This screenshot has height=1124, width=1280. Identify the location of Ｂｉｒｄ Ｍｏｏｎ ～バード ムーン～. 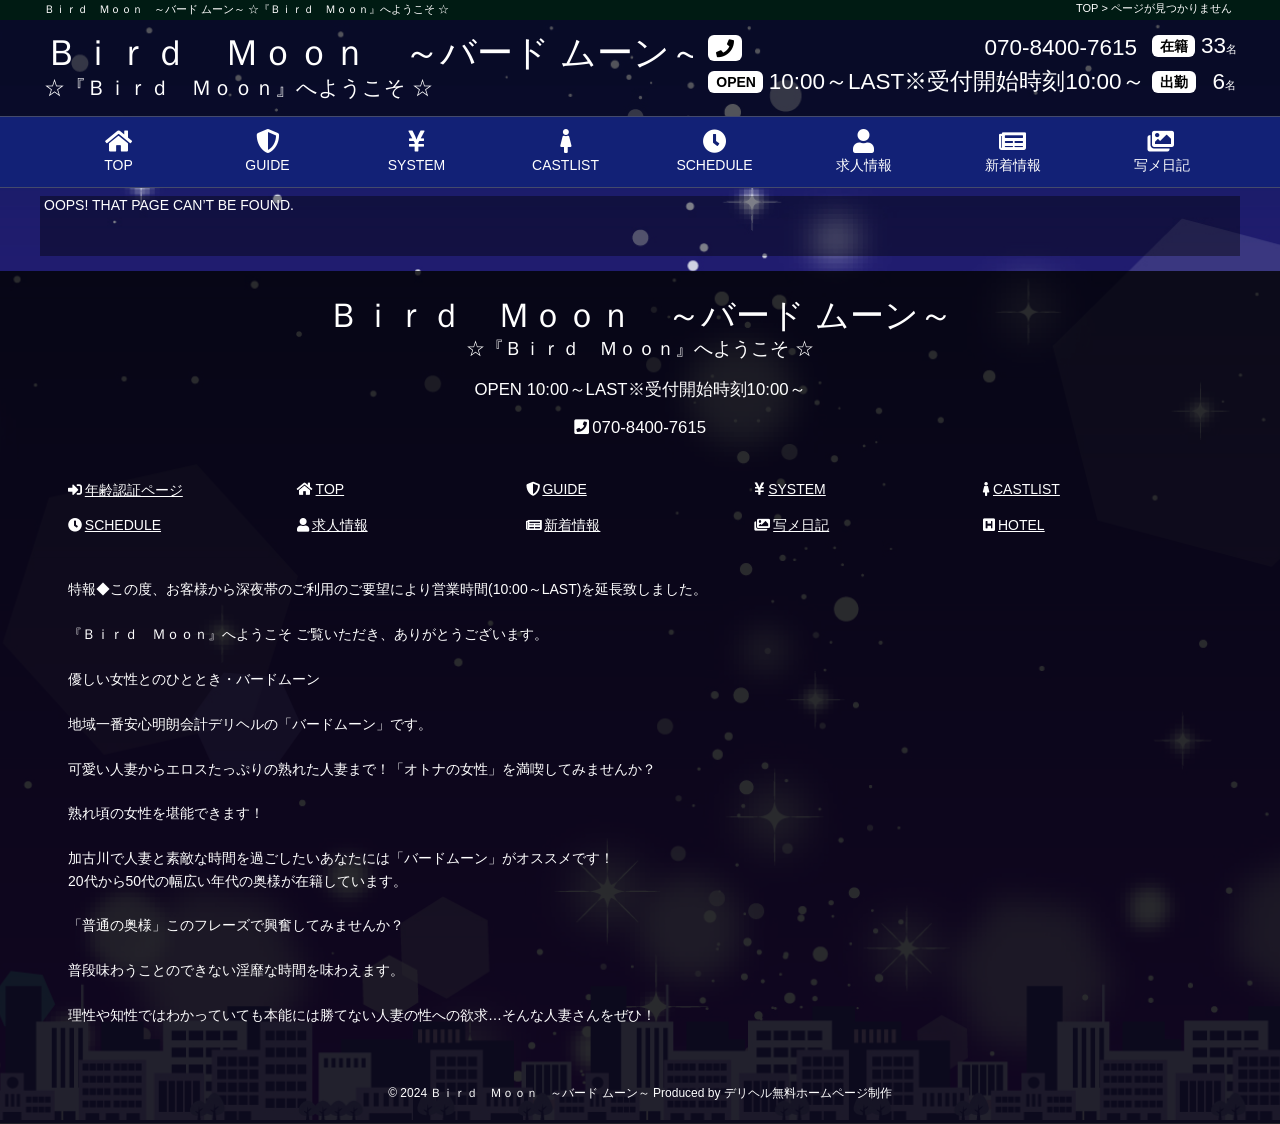
(375, 52).